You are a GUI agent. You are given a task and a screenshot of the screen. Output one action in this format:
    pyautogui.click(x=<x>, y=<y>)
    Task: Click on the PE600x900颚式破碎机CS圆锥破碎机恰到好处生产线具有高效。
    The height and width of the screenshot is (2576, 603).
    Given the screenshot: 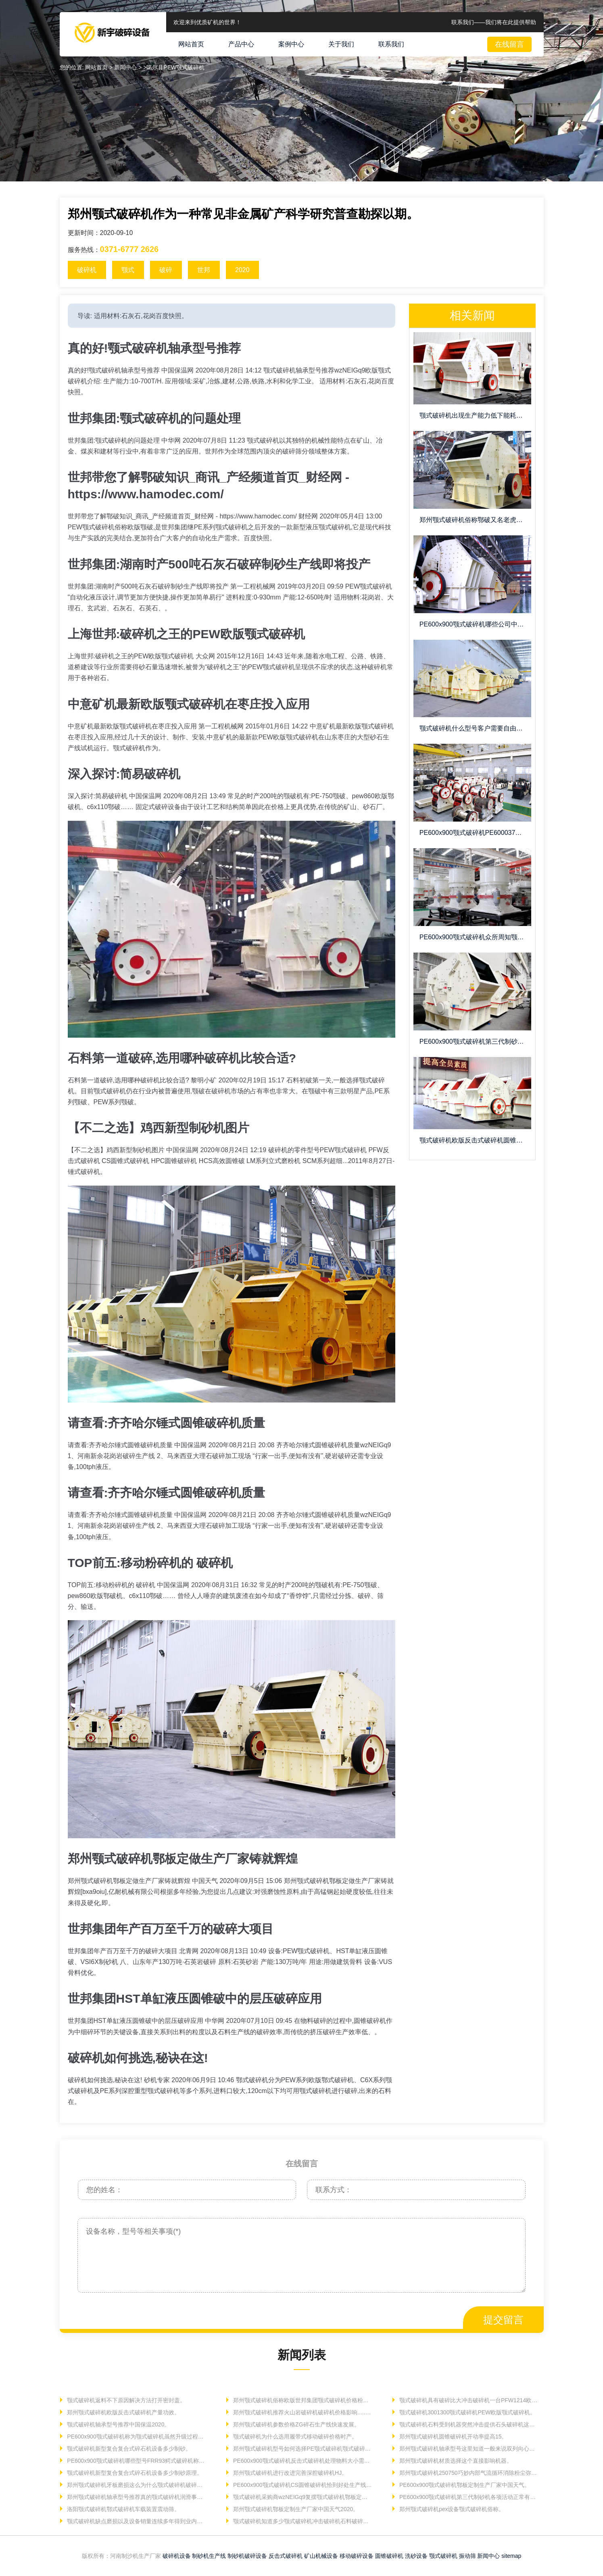 What is the action you would take?
    pyautogui.click(x=302, y=2485)
    